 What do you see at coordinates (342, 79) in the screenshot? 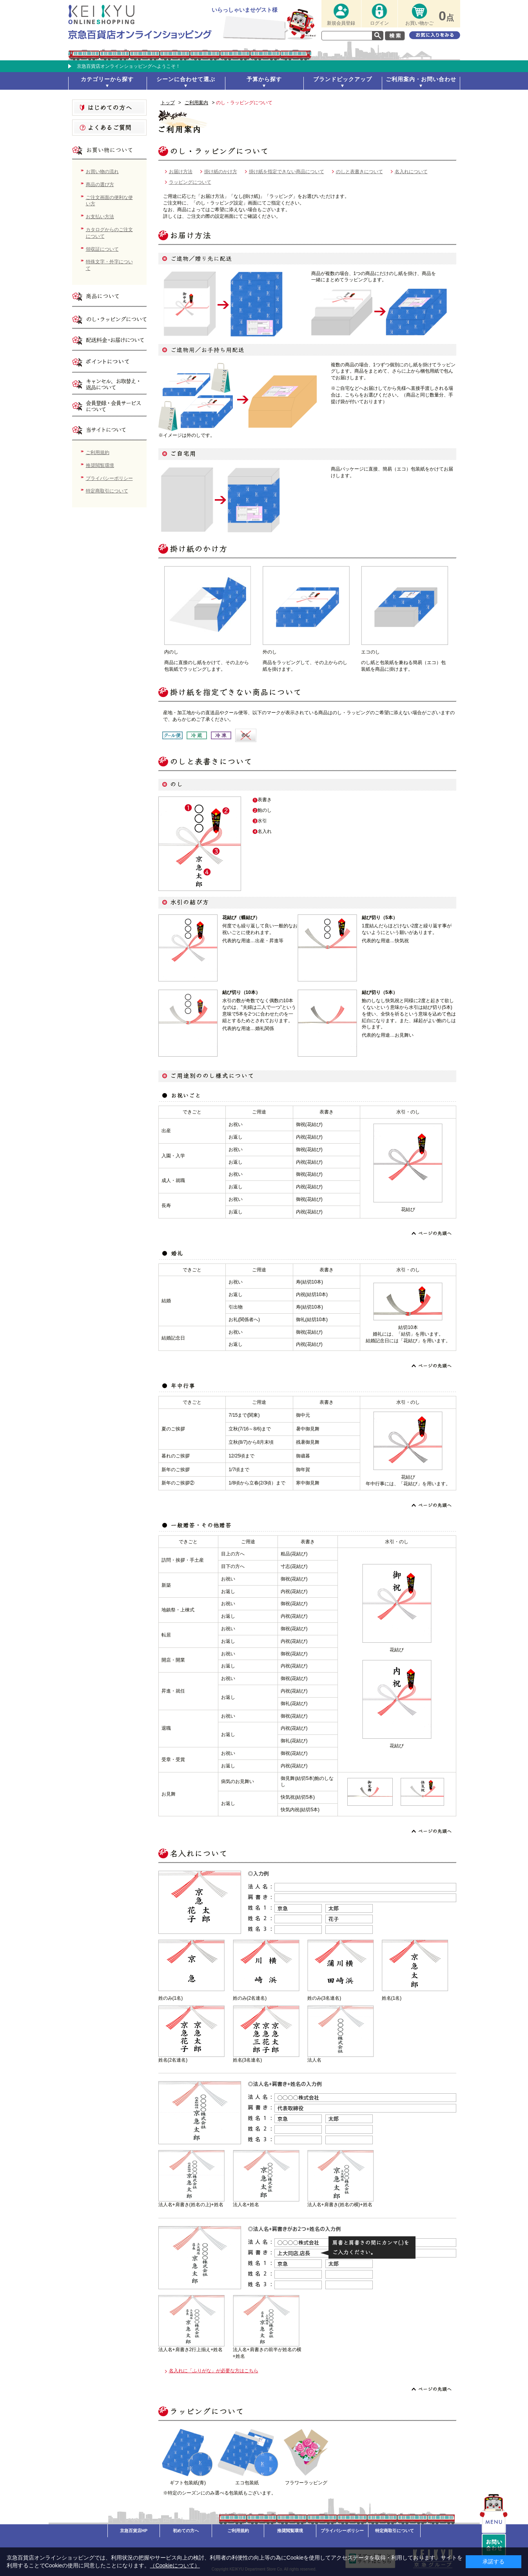
I see `ブランドピックアップ` at bounding box center [342, 79].